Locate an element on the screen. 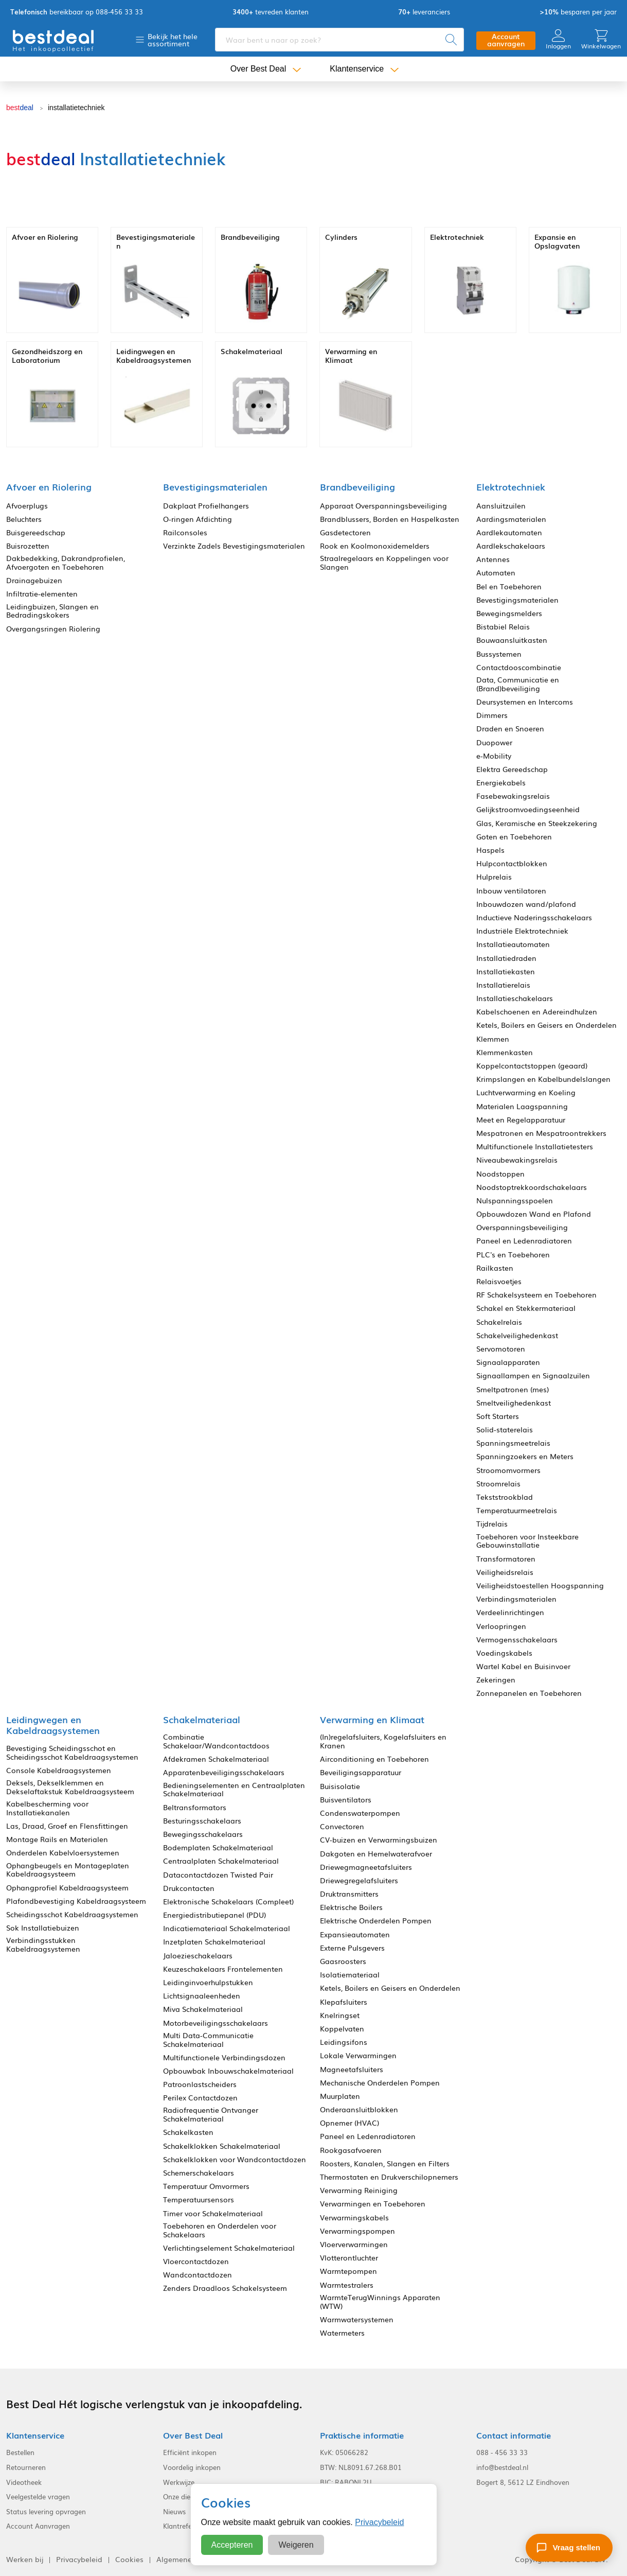  Aardingsmaterialen is located at coordinates (511, 519).